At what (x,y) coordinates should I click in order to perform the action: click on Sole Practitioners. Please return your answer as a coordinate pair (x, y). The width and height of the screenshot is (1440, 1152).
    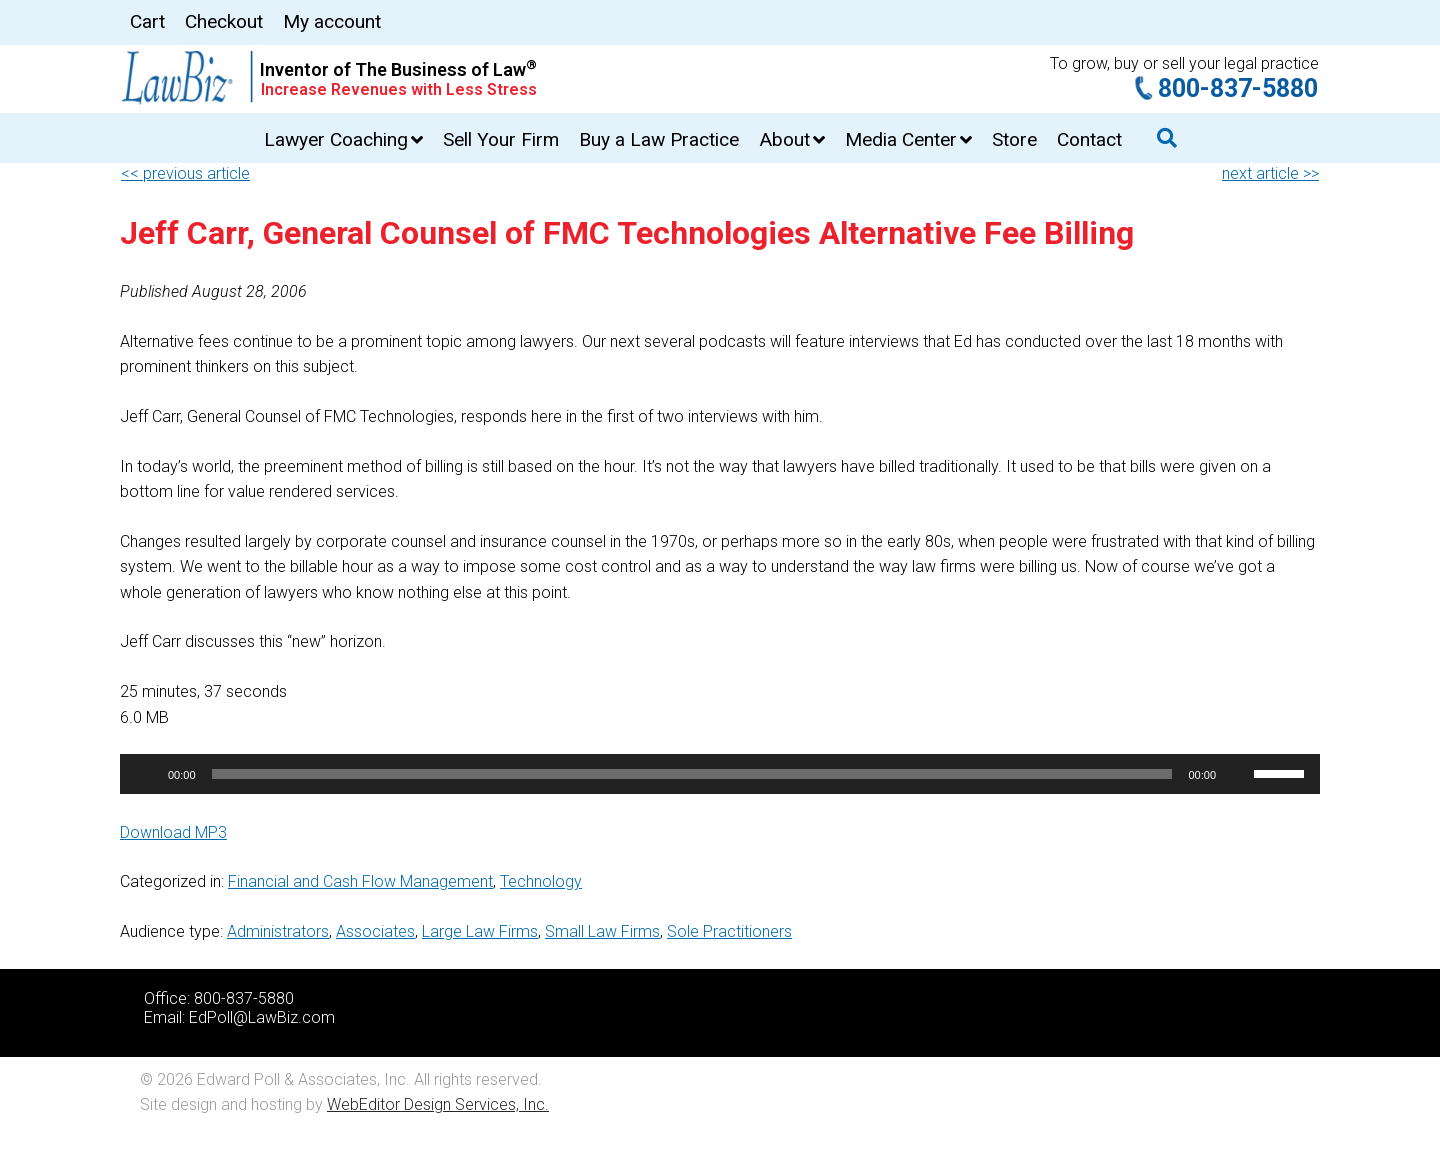
    Looking at the image, I should click on (729, 931).